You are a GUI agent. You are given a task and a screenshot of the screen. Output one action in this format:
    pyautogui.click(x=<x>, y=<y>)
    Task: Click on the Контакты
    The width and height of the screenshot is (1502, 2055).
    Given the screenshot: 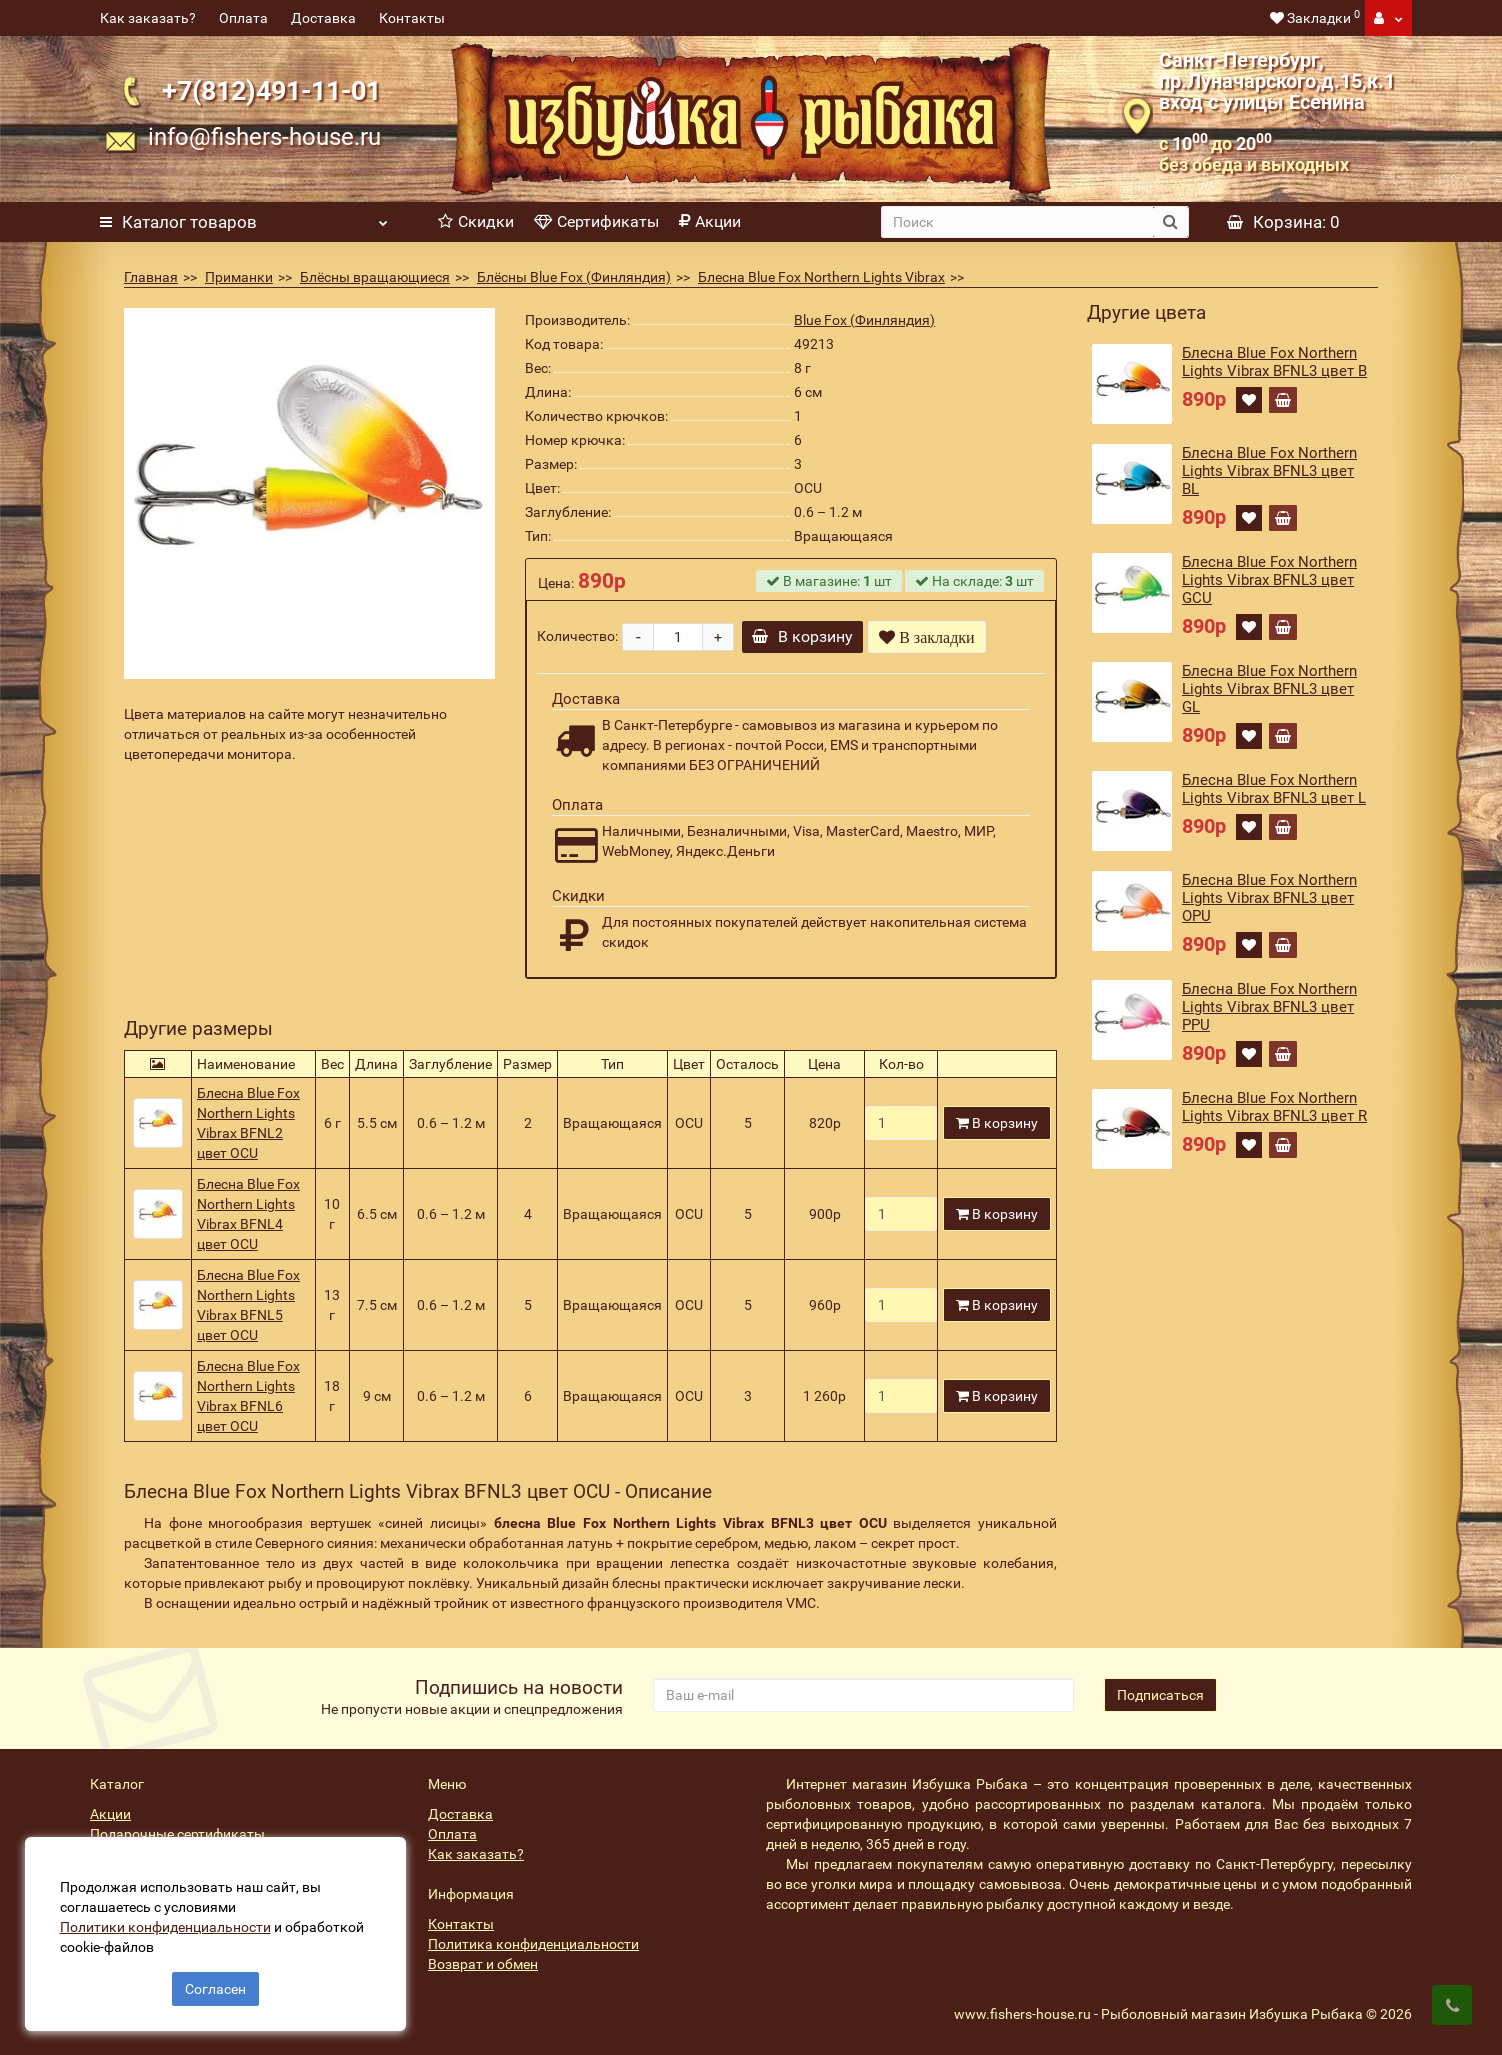 What is the action you would take?
    pyautogui.click(x=412, y=18)
    